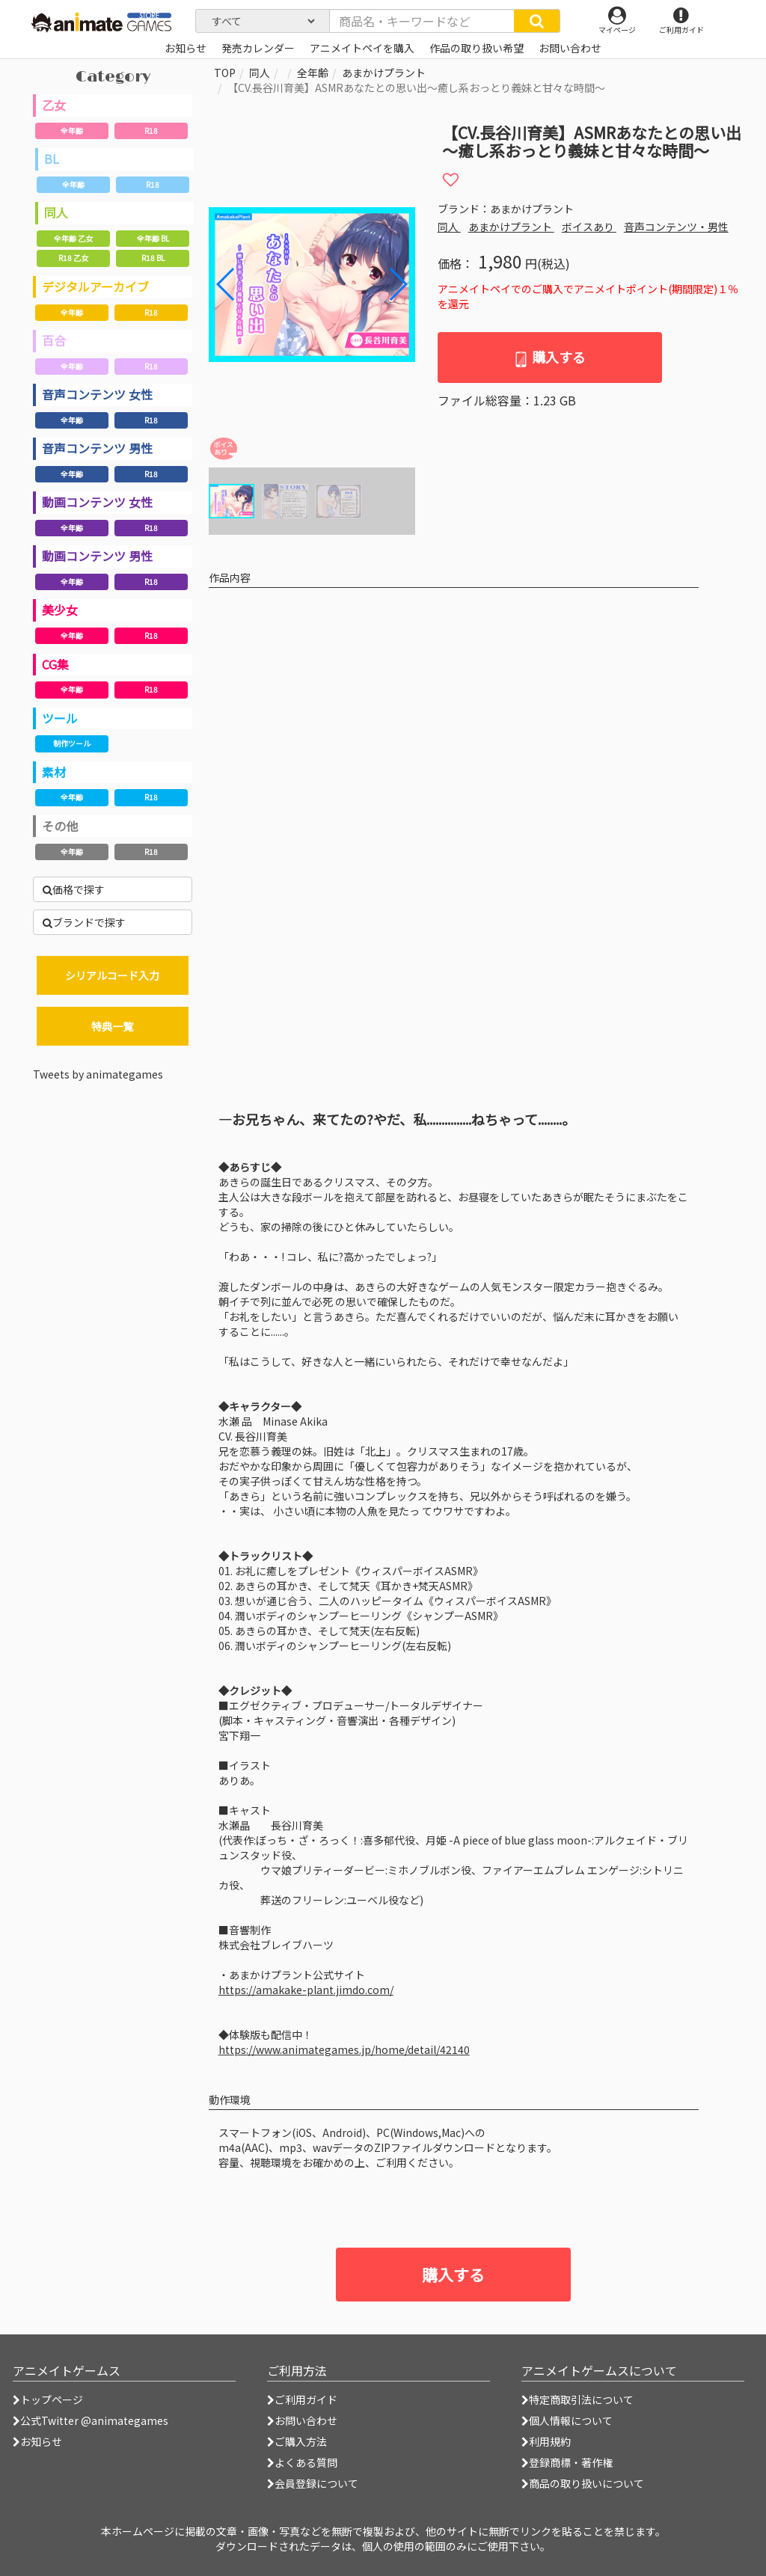 This screenshot has width=766, height=2576. I want to click on 登録商標・著作権, so click(567, 2462).